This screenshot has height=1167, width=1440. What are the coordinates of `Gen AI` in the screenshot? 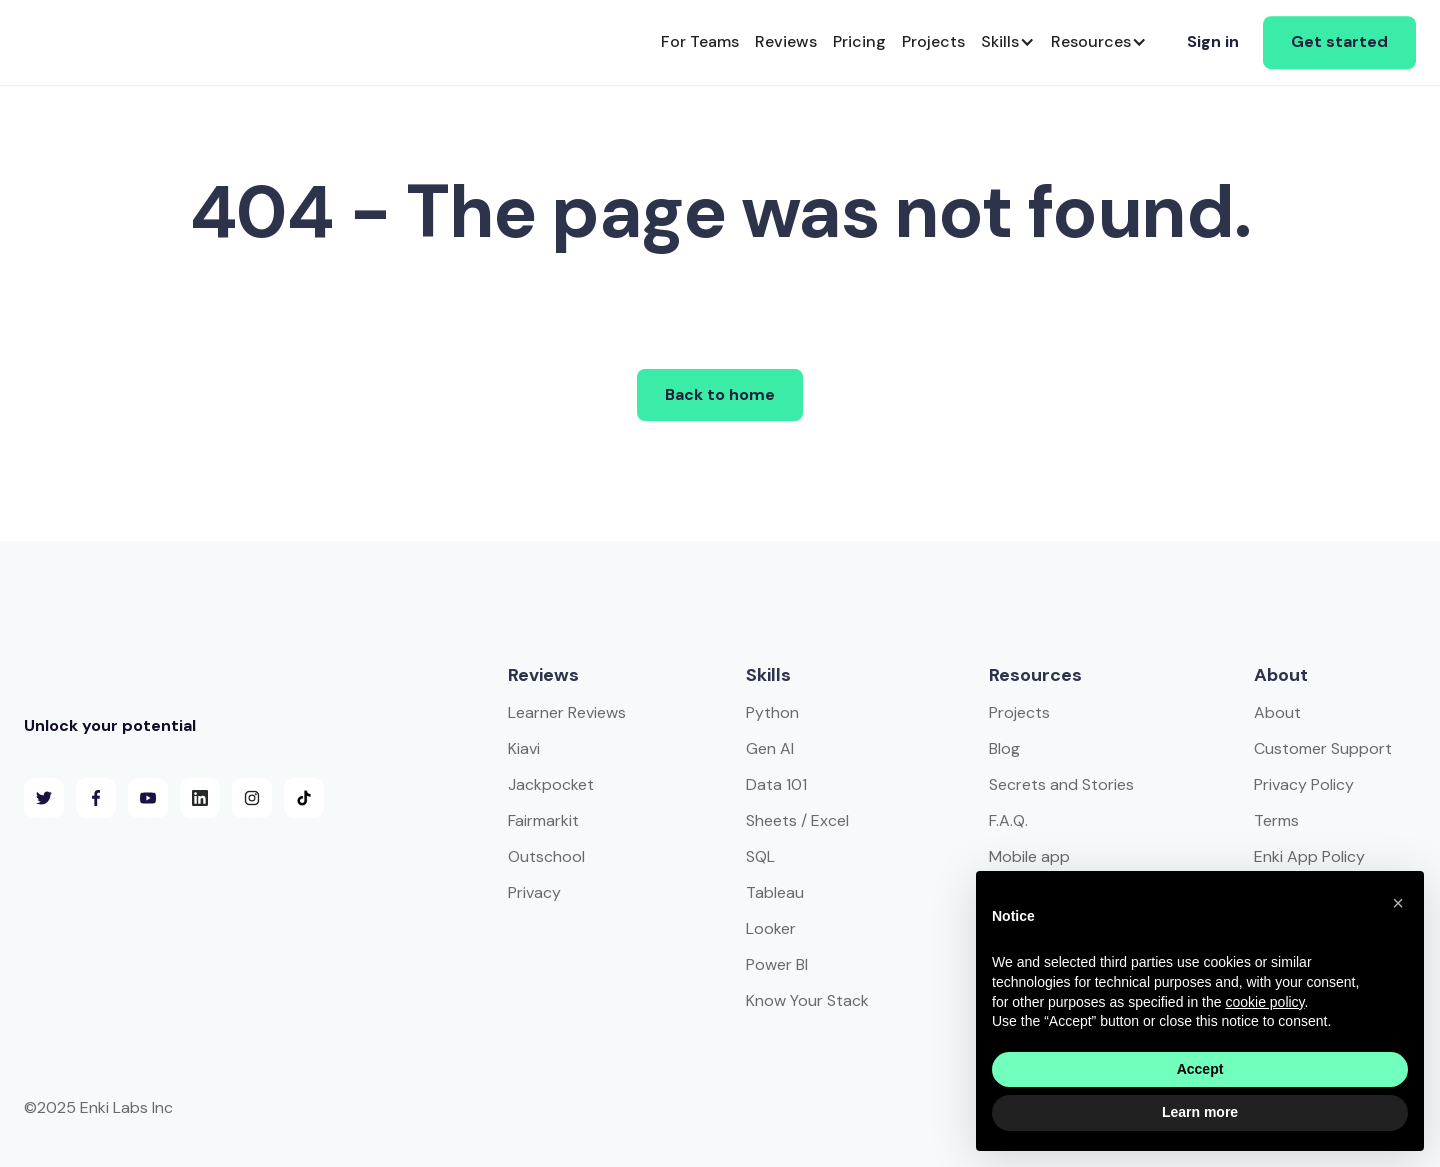 It's located at (770, 748).